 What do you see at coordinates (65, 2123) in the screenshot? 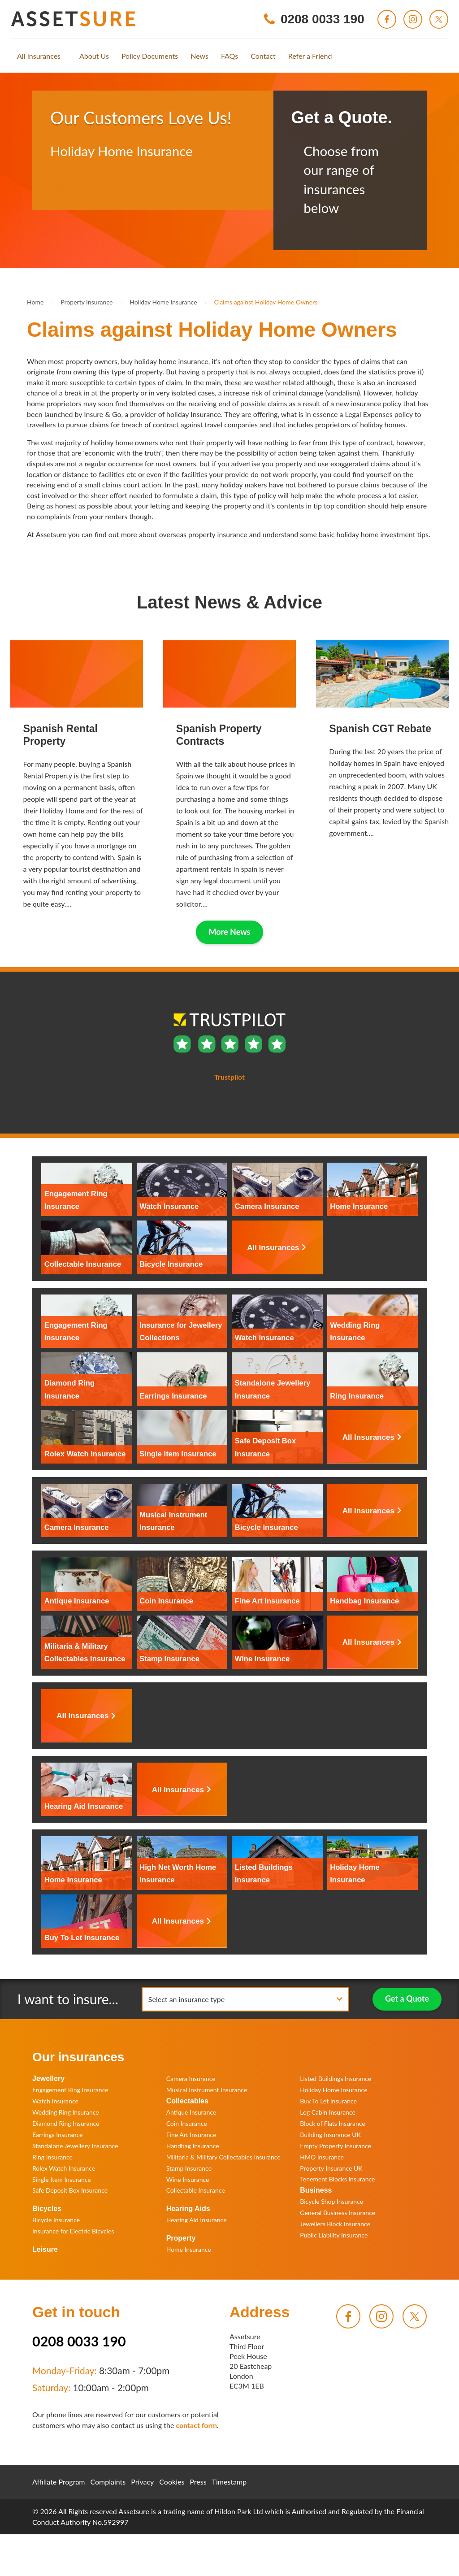
I see `Diamond Ring Insurance [menuitem]` at bounding box center [65, 2123].